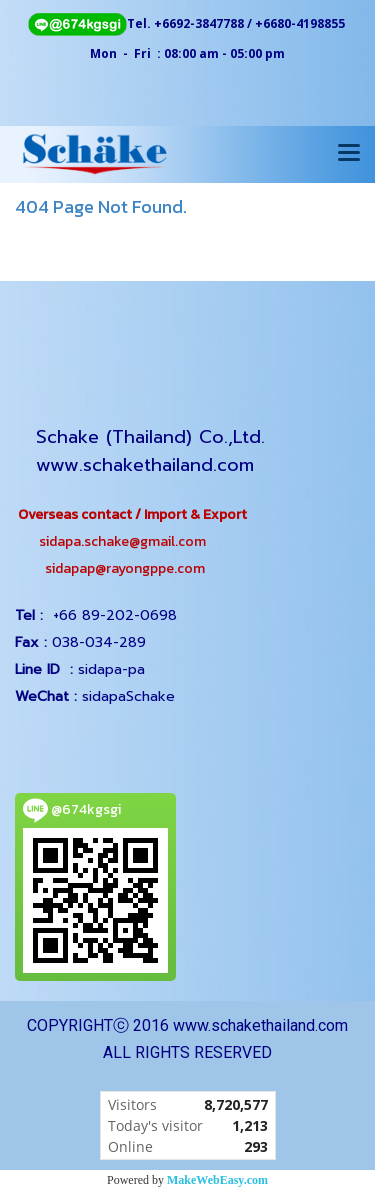 This screenshot has width=375, height=1190. Describe the element at coordinates (349, 154) in the screenshot. I see `[Toggle navigation]` at that location.